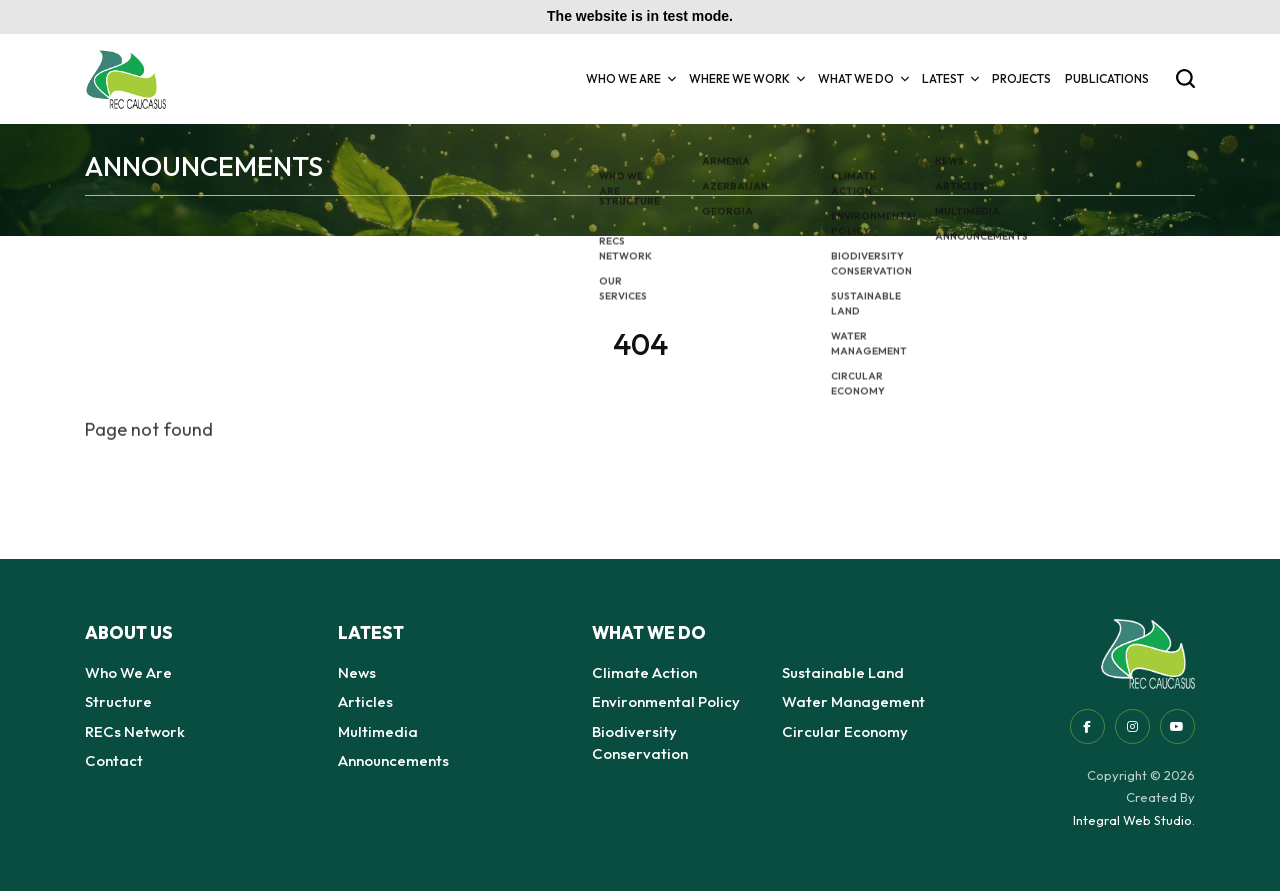 The height and width of the screenshot is (891, 1280). I want to click on Articles, so click(365, 701).